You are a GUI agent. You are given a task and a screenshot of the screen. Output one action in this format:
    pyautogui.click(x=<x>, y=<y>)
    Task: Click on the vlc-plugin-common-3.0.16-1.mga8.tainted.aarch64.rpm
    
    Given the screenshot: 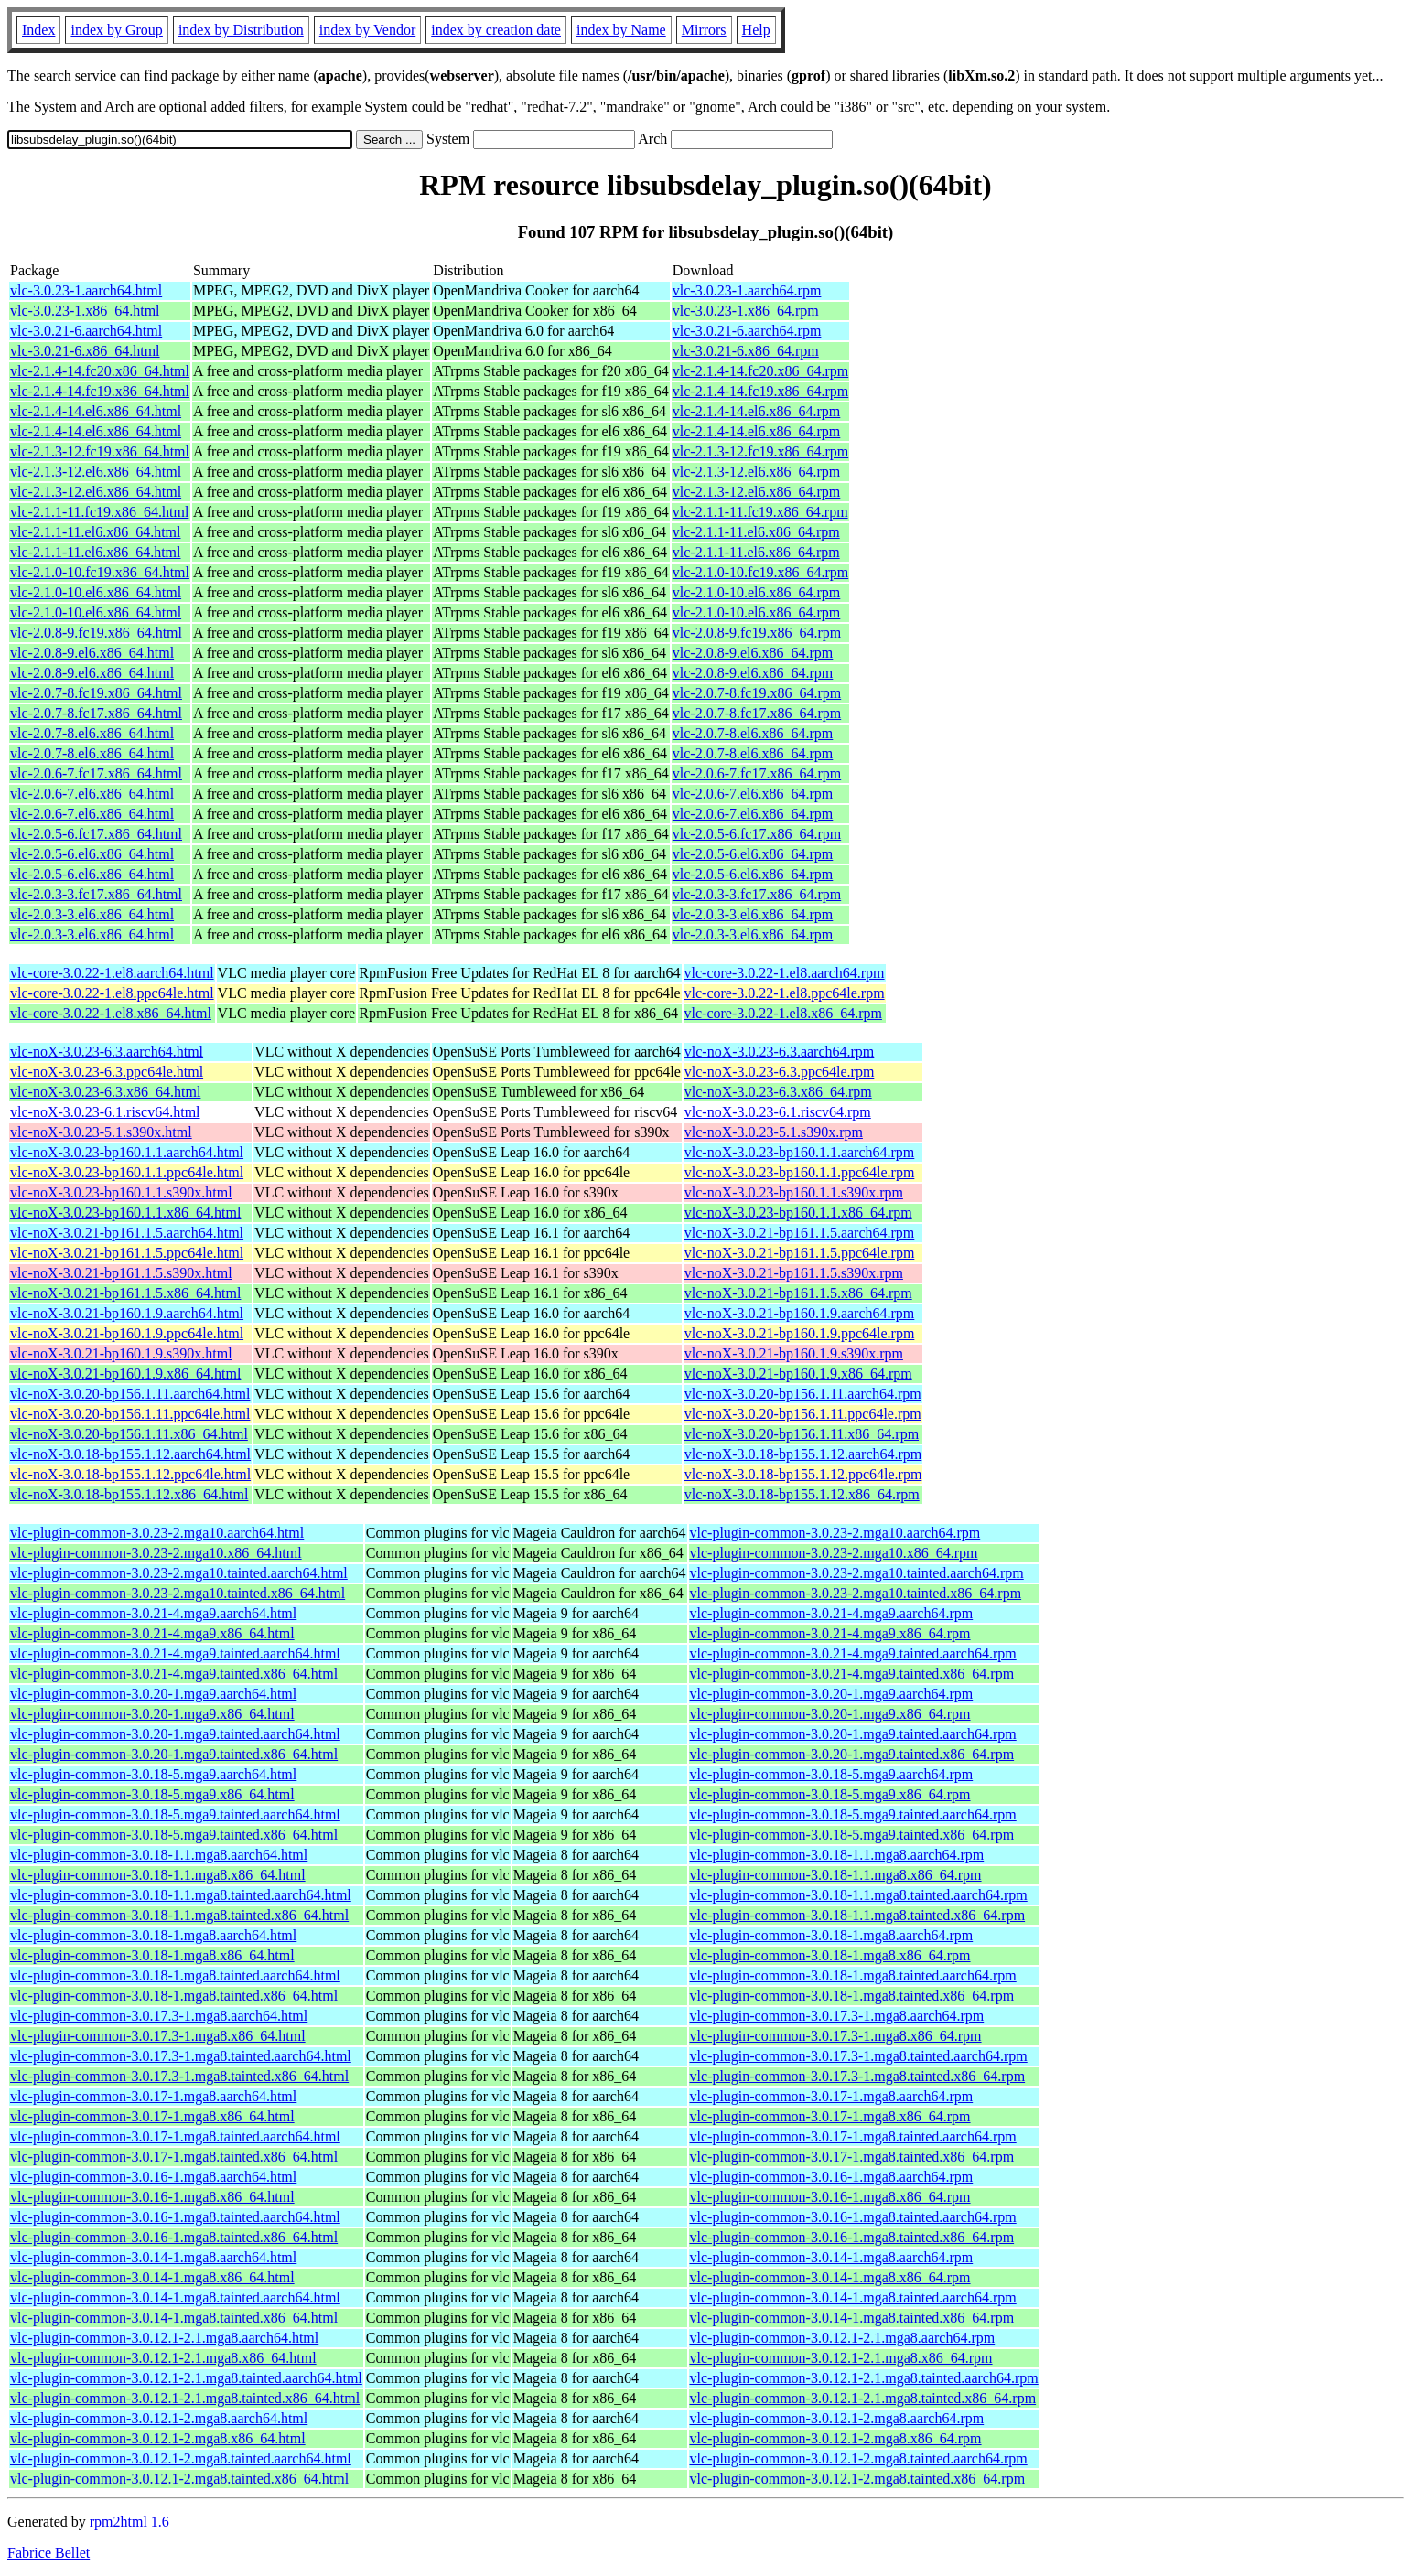 What is the action you would take?
    pyautogui.click(x=853, y=2217)
    